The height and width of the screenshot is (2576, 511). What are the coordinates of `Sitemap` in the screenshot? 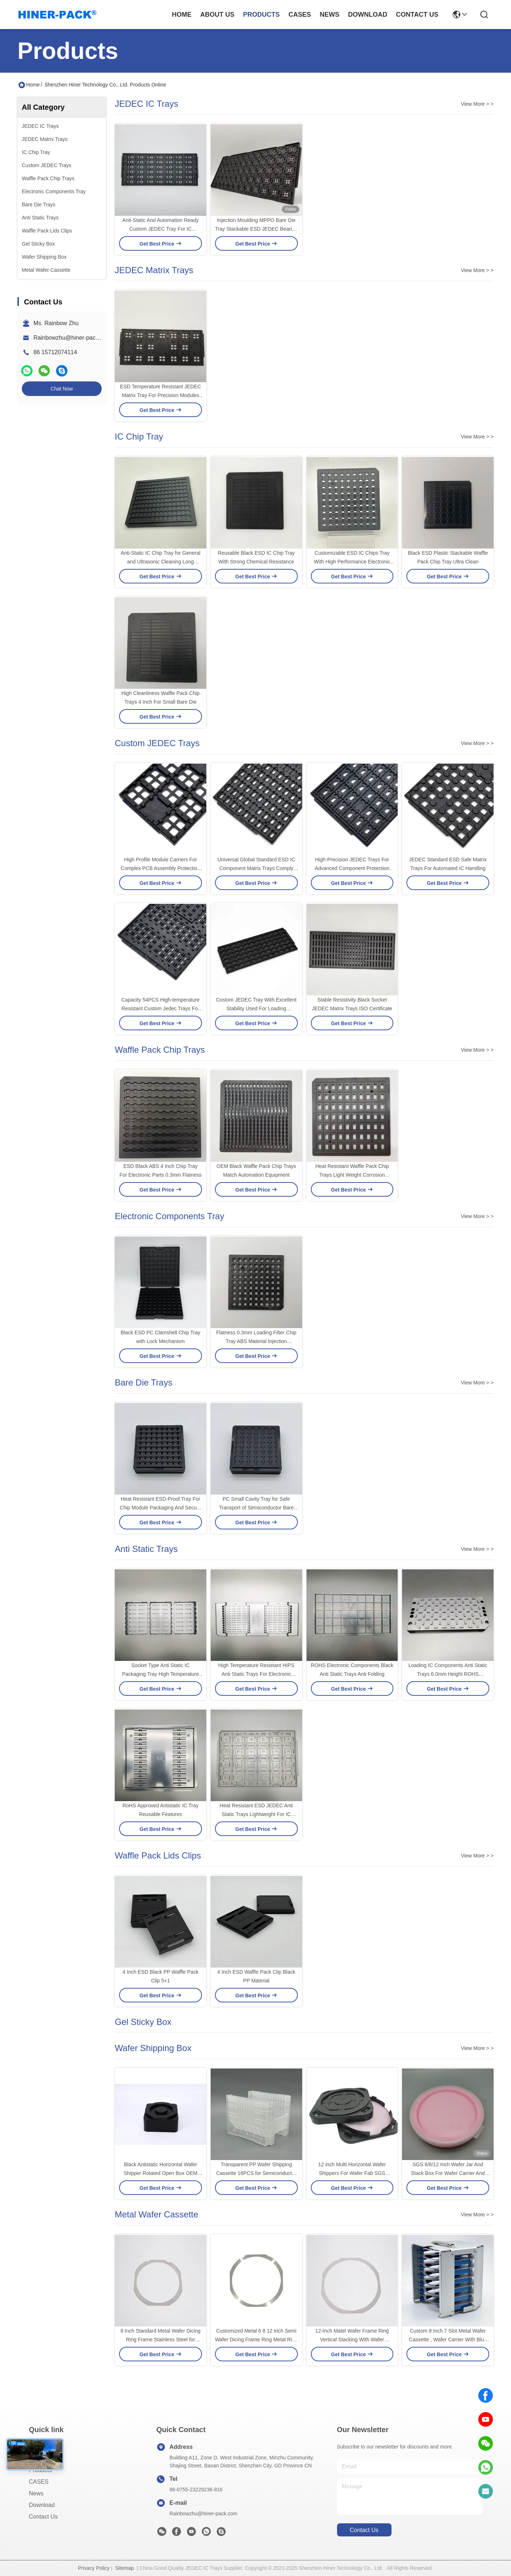 It's located at (124, 2568).